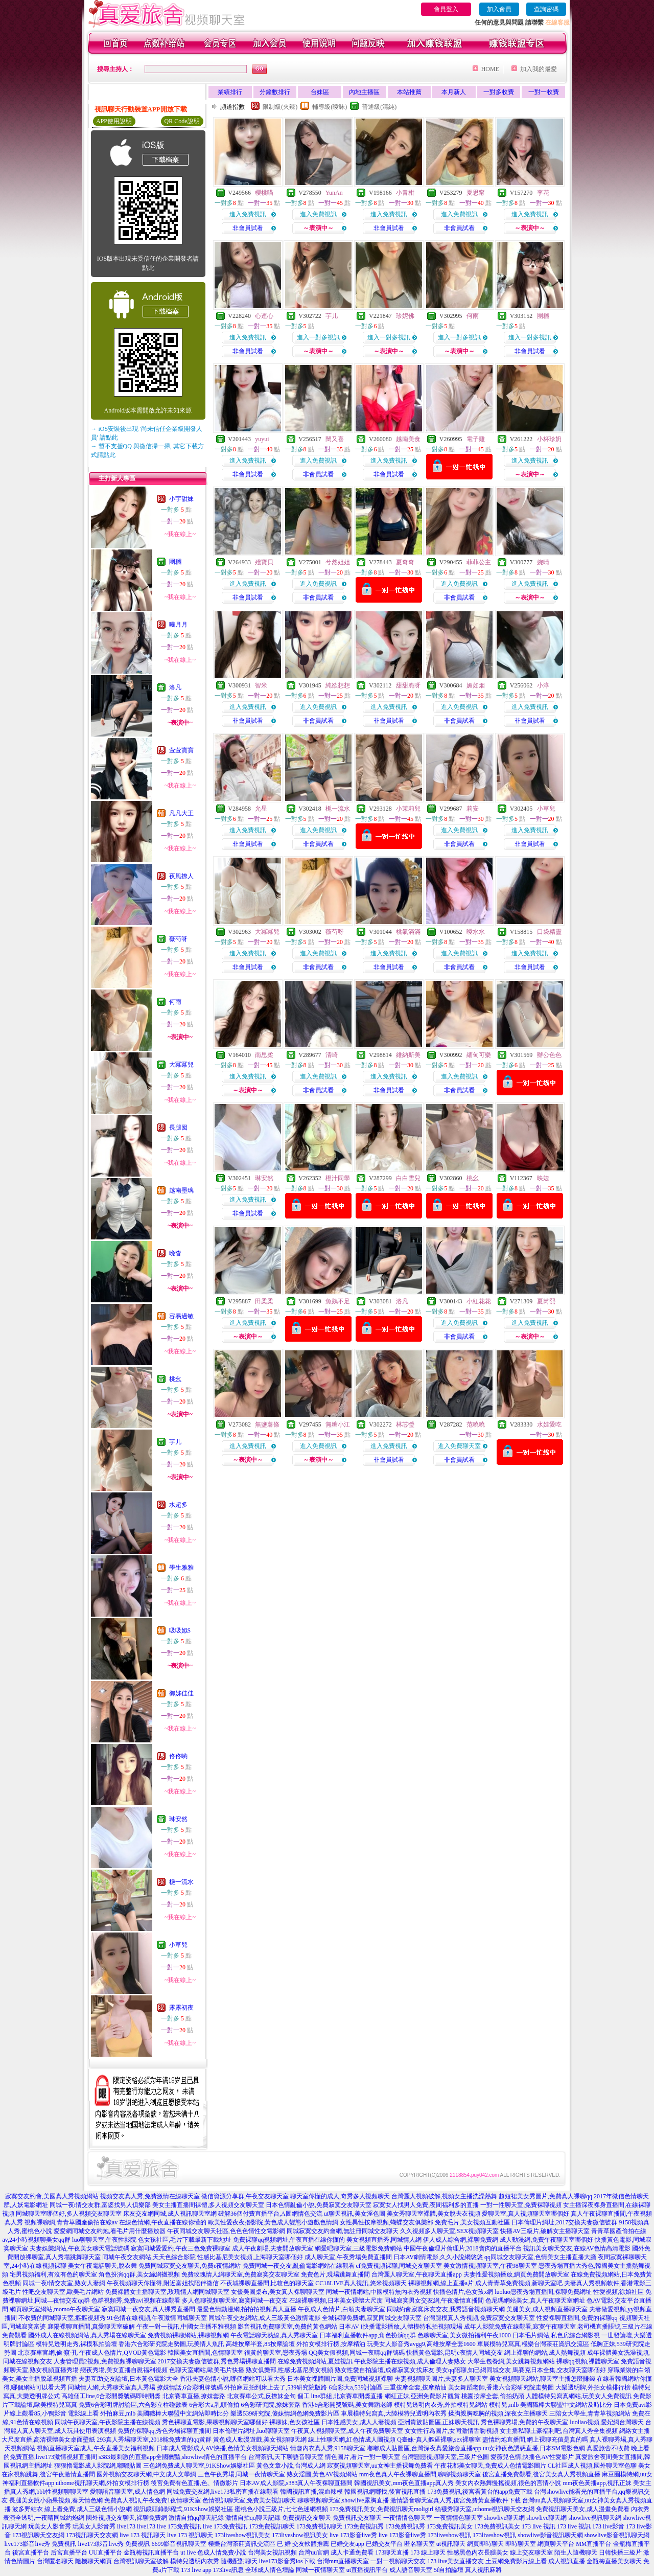 The image size is (654, 2576). Describe the element at coordinates (408, 1055) in the screenshot. I see `維納斯美` at that location.